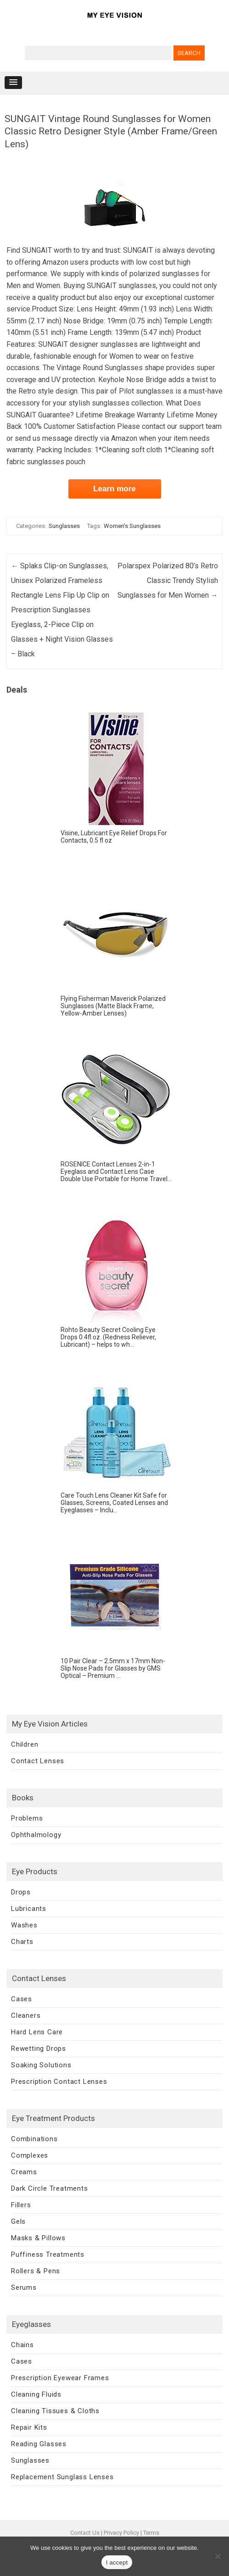 This screenshot has height=2576, width=229. Describe the element at coordinates (64, 525) in the screenshot. I see `Sunglasses` at that location.